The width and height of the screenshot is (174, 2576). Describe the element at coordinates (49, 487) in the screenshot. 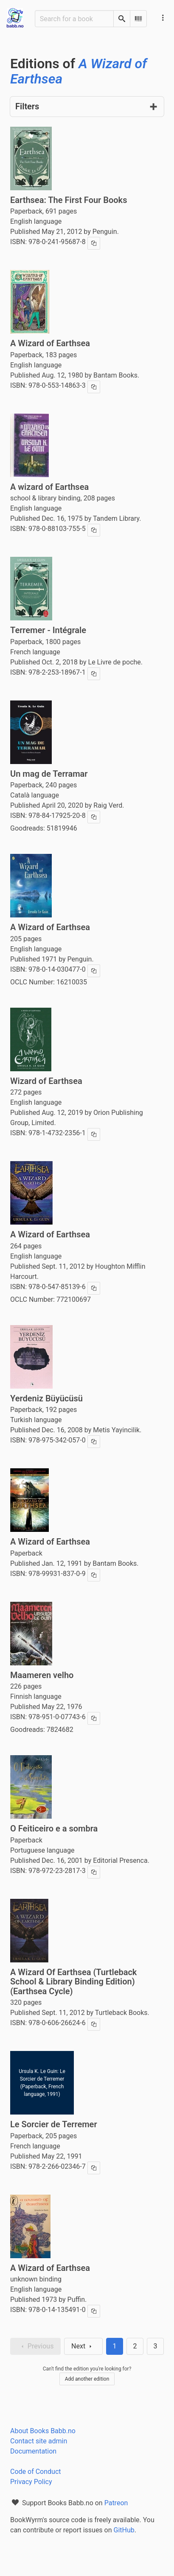

I see `A wizard of Earthsea` at that location.